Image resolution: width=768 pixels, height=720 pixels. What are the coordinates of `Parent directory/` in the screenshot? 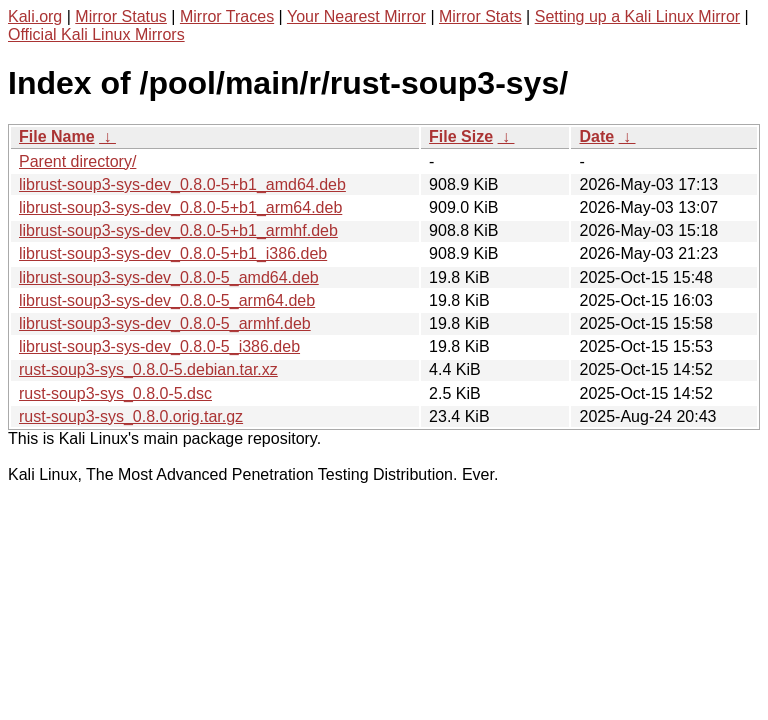 It's located at (77, 161).